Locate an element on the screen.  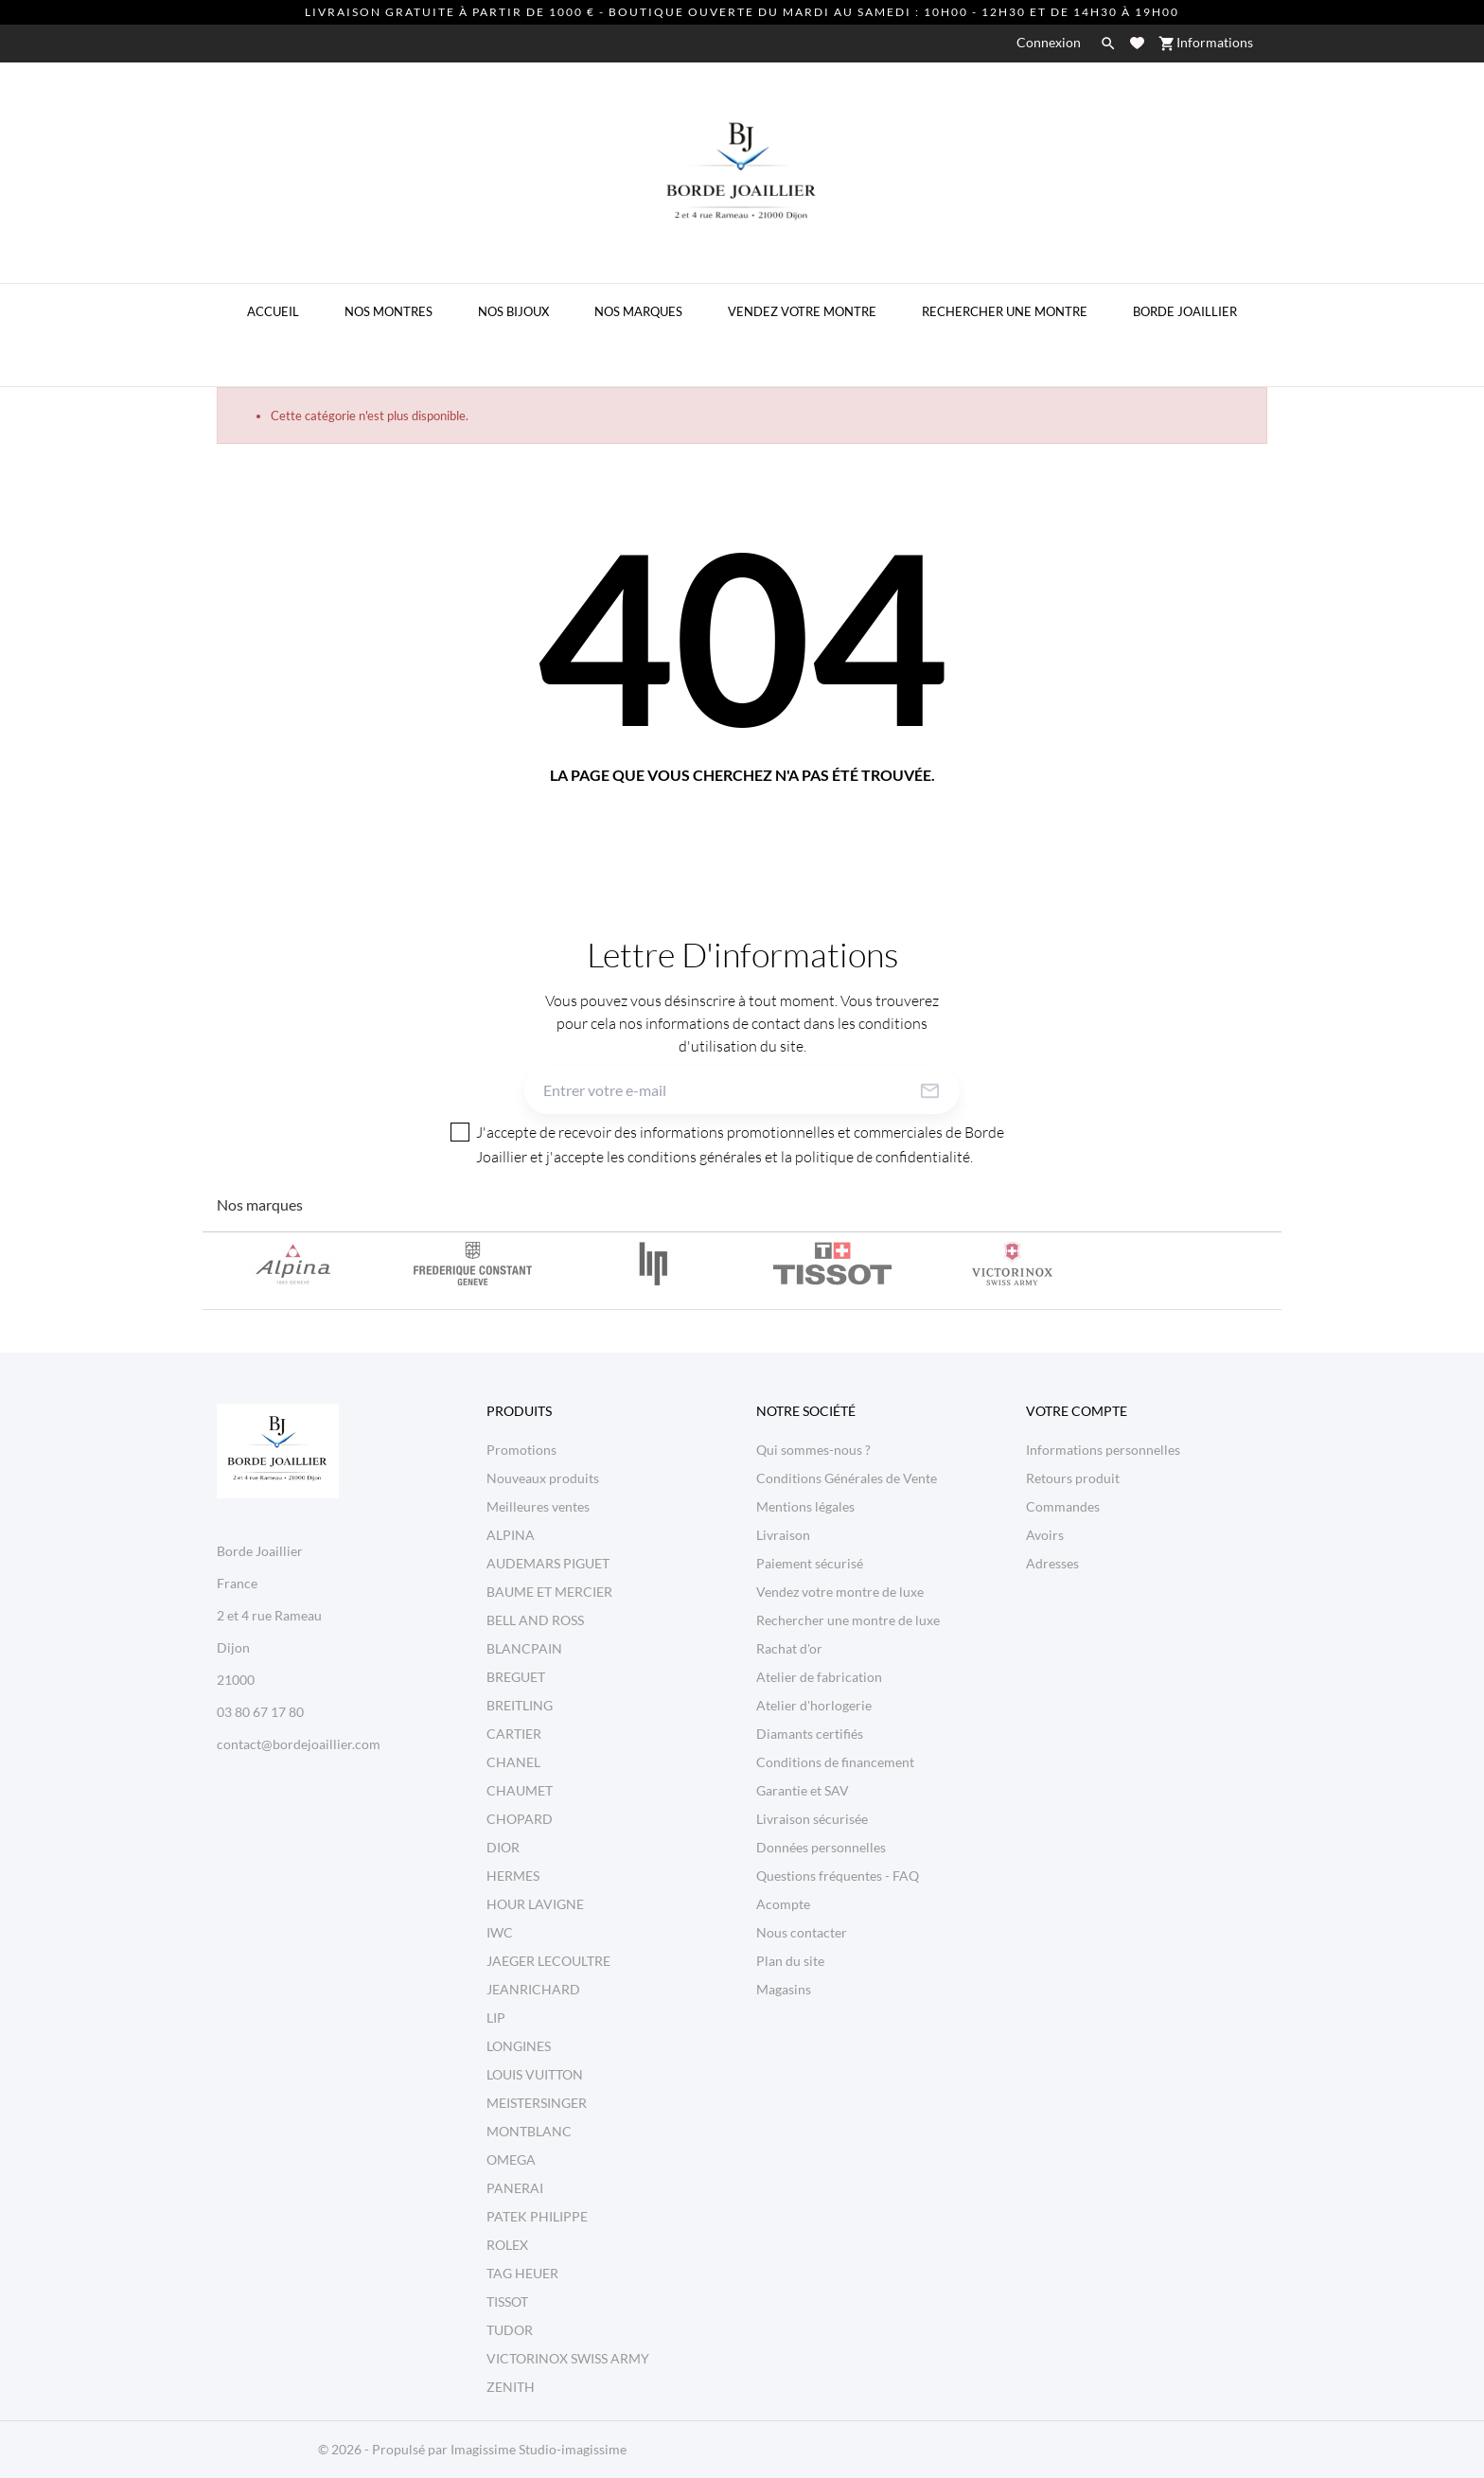
HERMES is located at coordinates (512, 1875).